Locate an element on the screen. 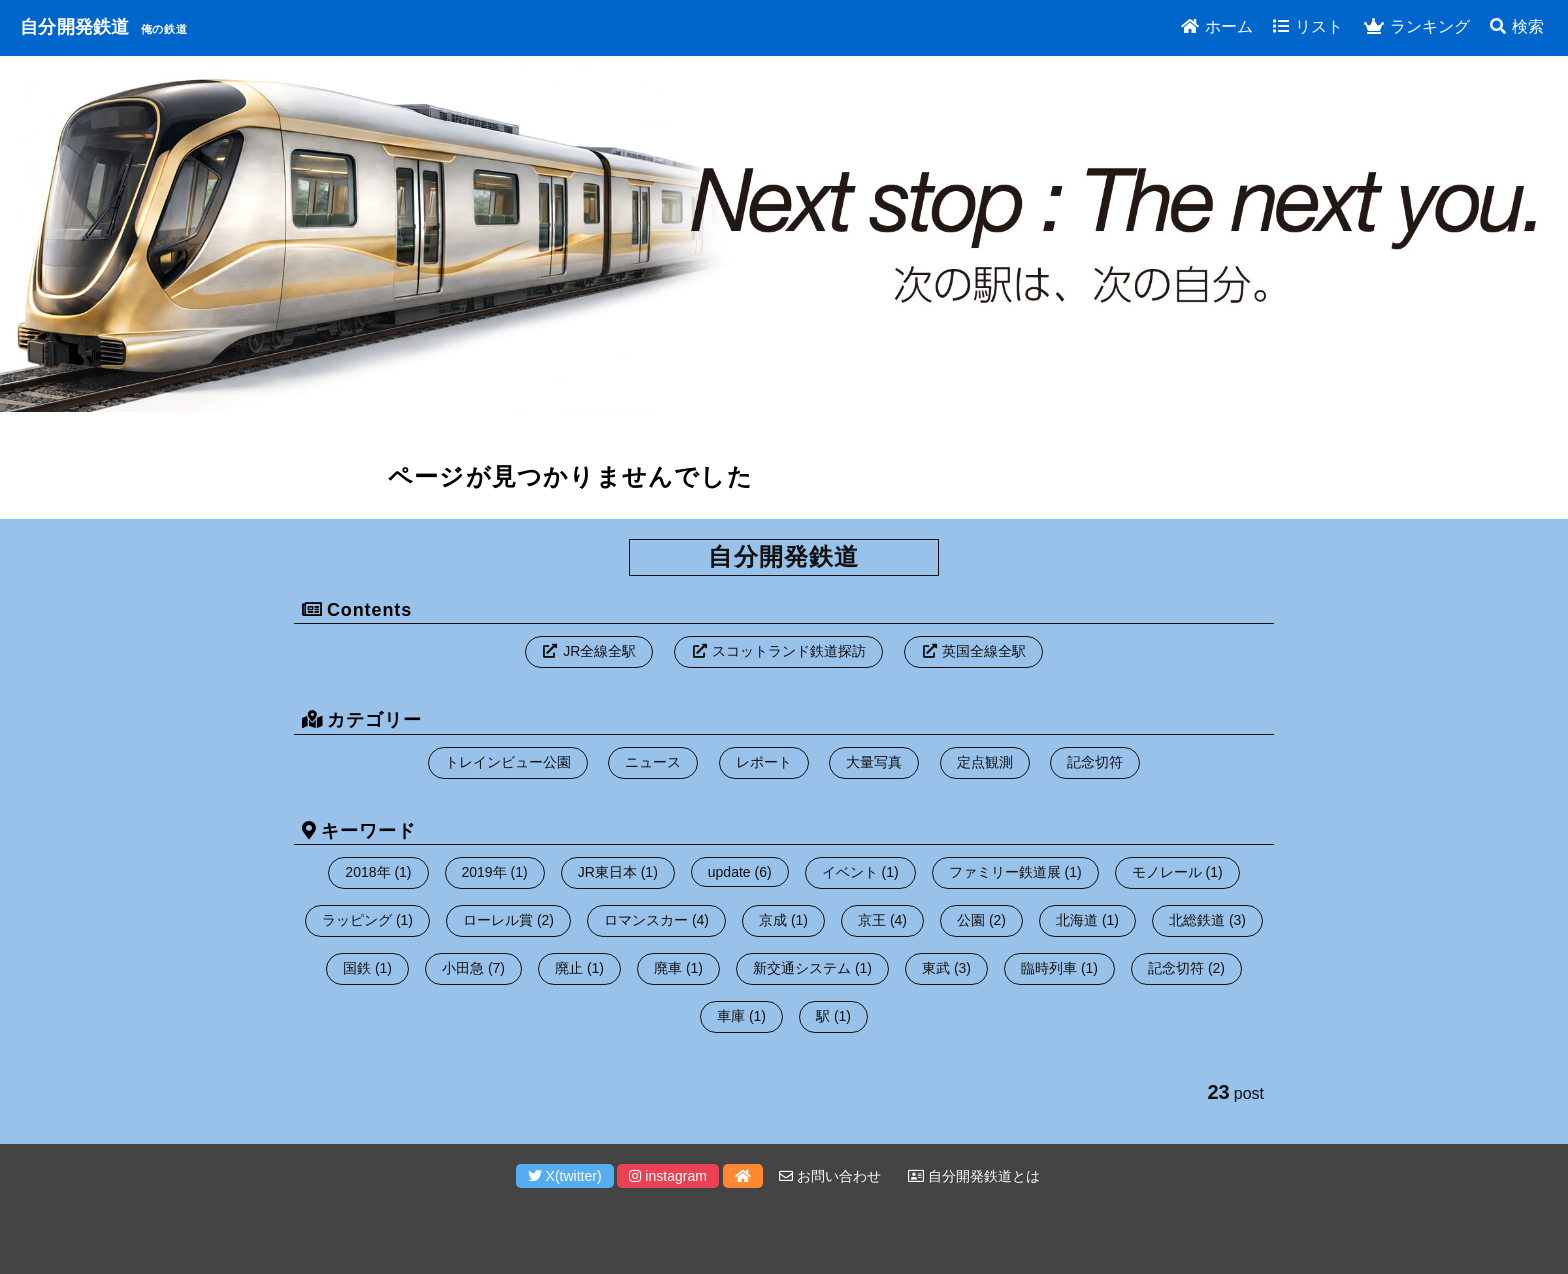 Image resolution: width=1568 pixels, height=1274 pixels. 検索 is located at coordinates (1517, 26).